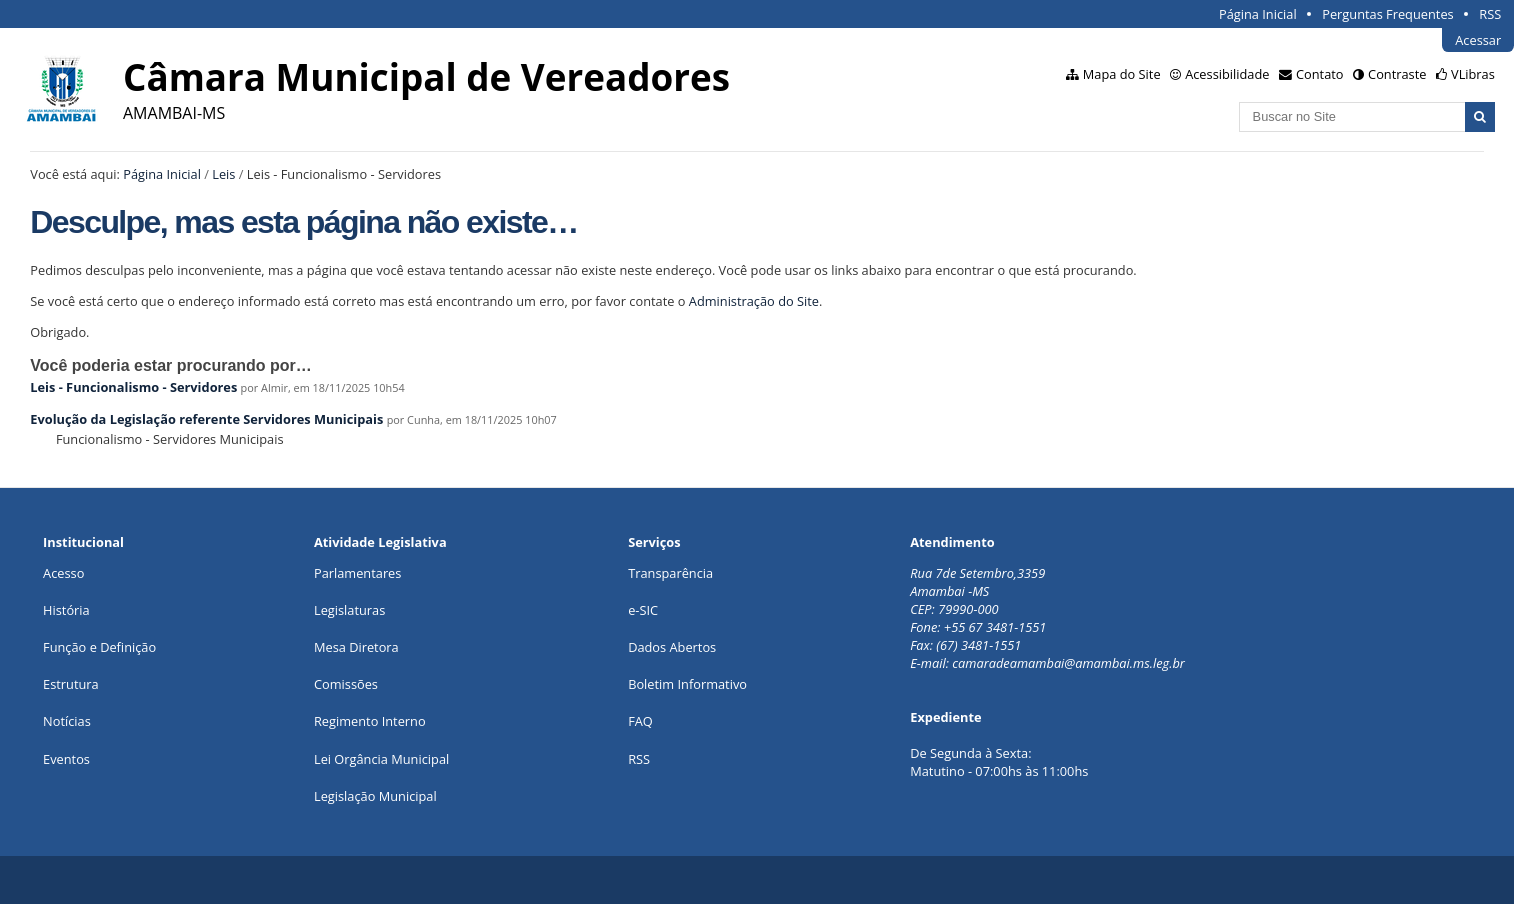 Image resolution: width=1514 pixels, height=904 pixels. Describe the element at coordinates (356, 647) in the screenshot. I see `Mesa Diretora` at that location.